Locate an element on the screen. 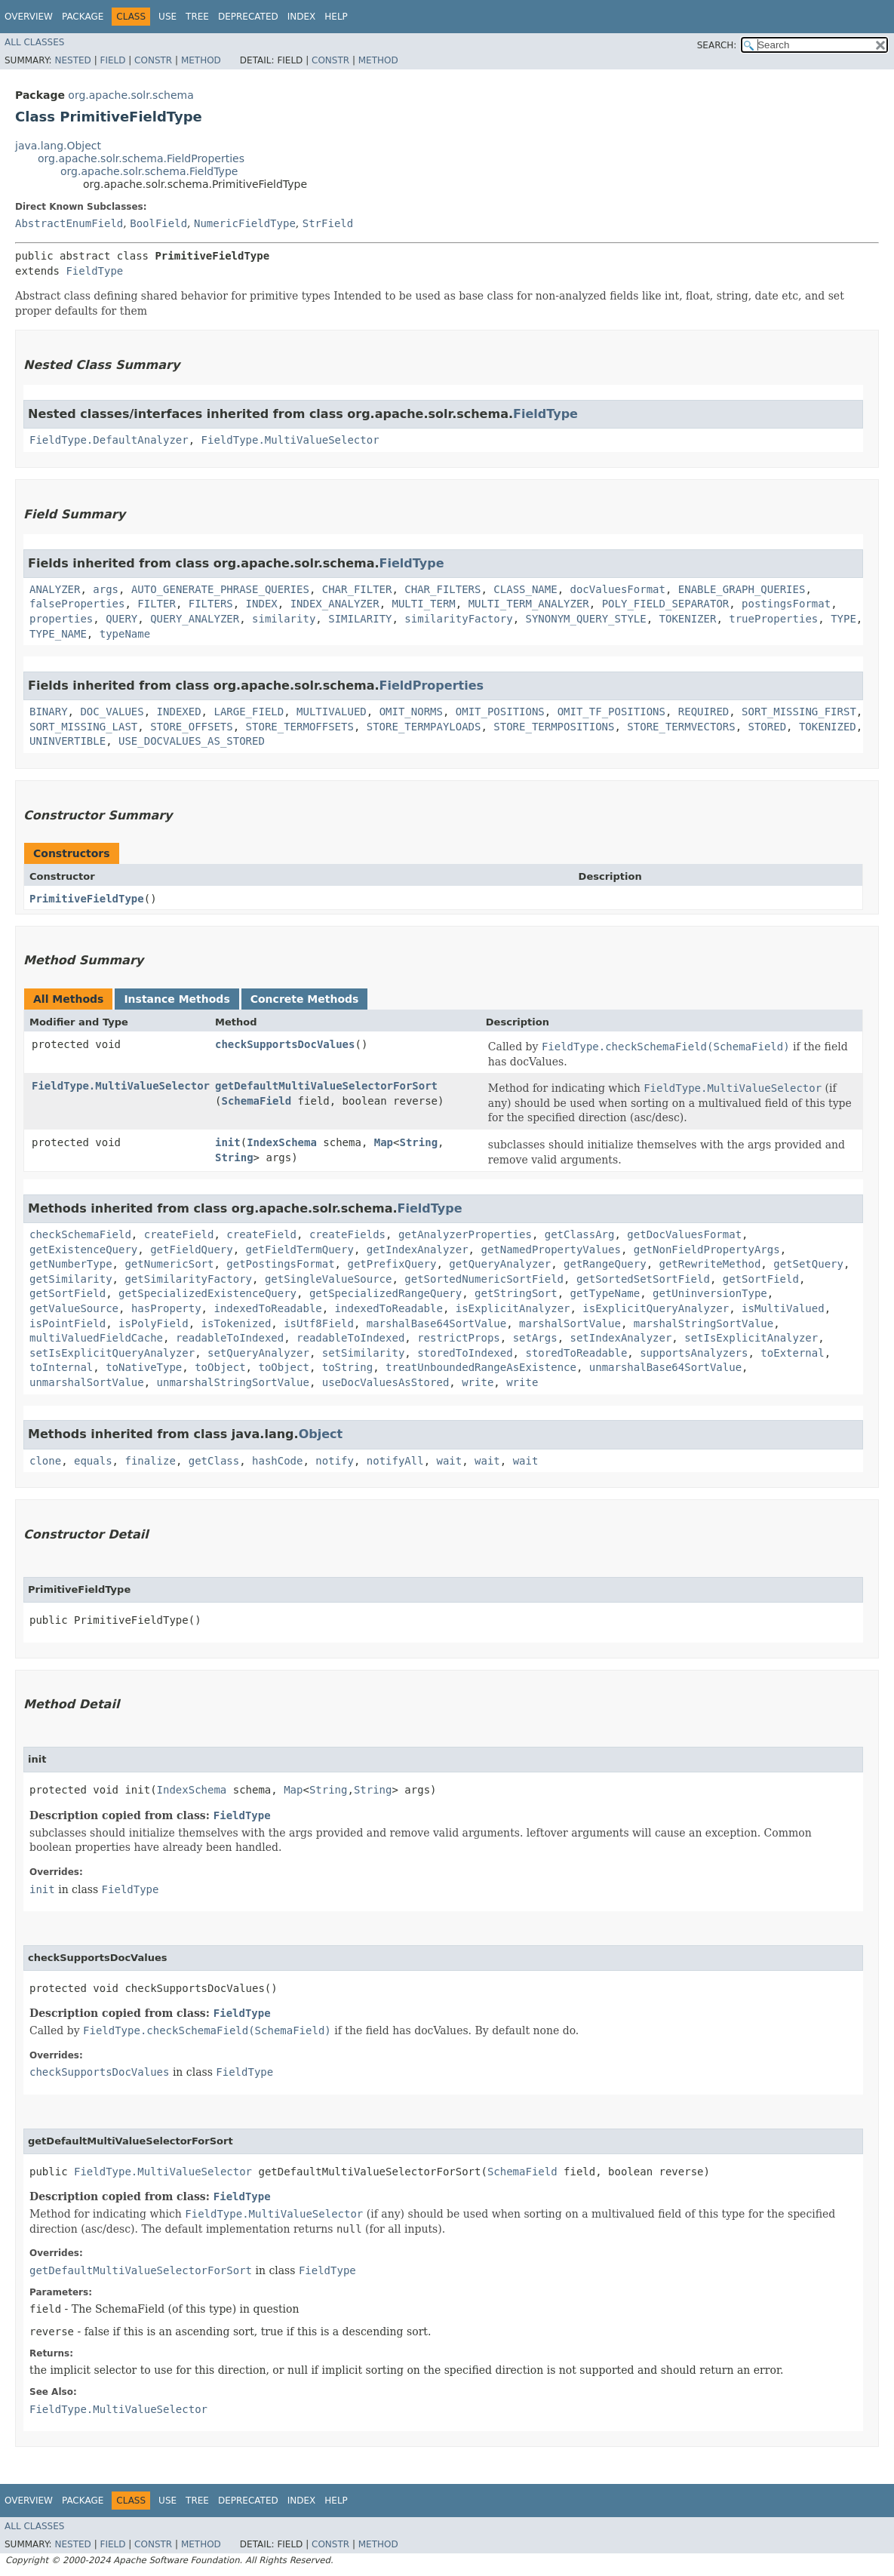 The width and height of the screenshot is (894, 2576). java.lang.Object is located at coordinates (58, 146).